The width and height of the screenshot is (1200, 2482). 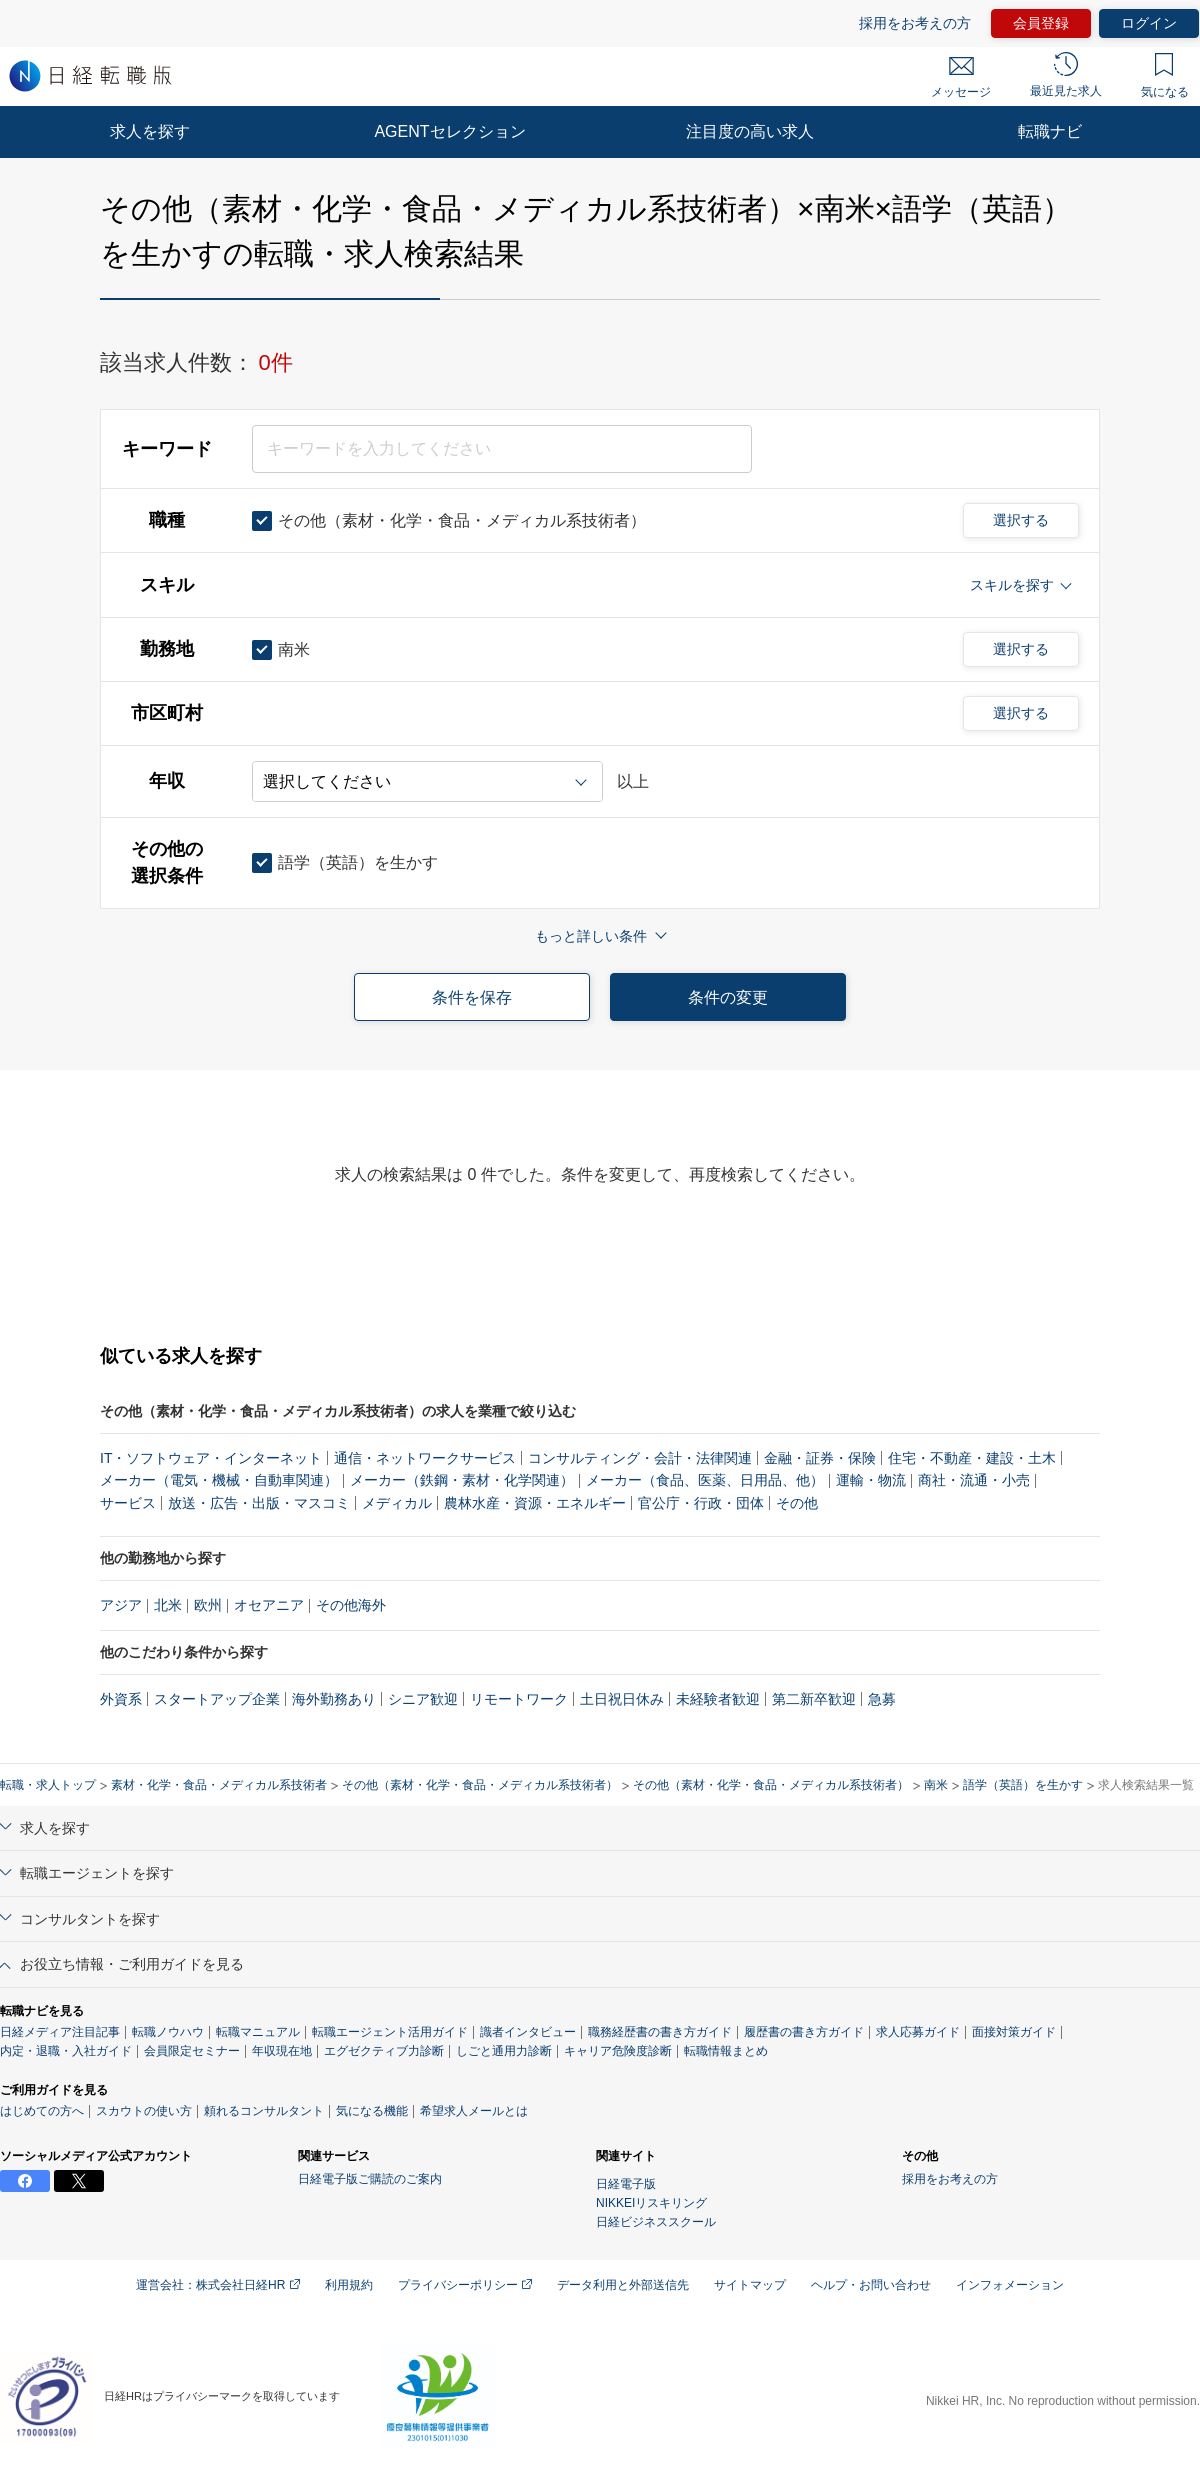 What do you see at coordinates (1165, 76) in the screenshot?
I see `気になる` at bounding box center [1165, 76].